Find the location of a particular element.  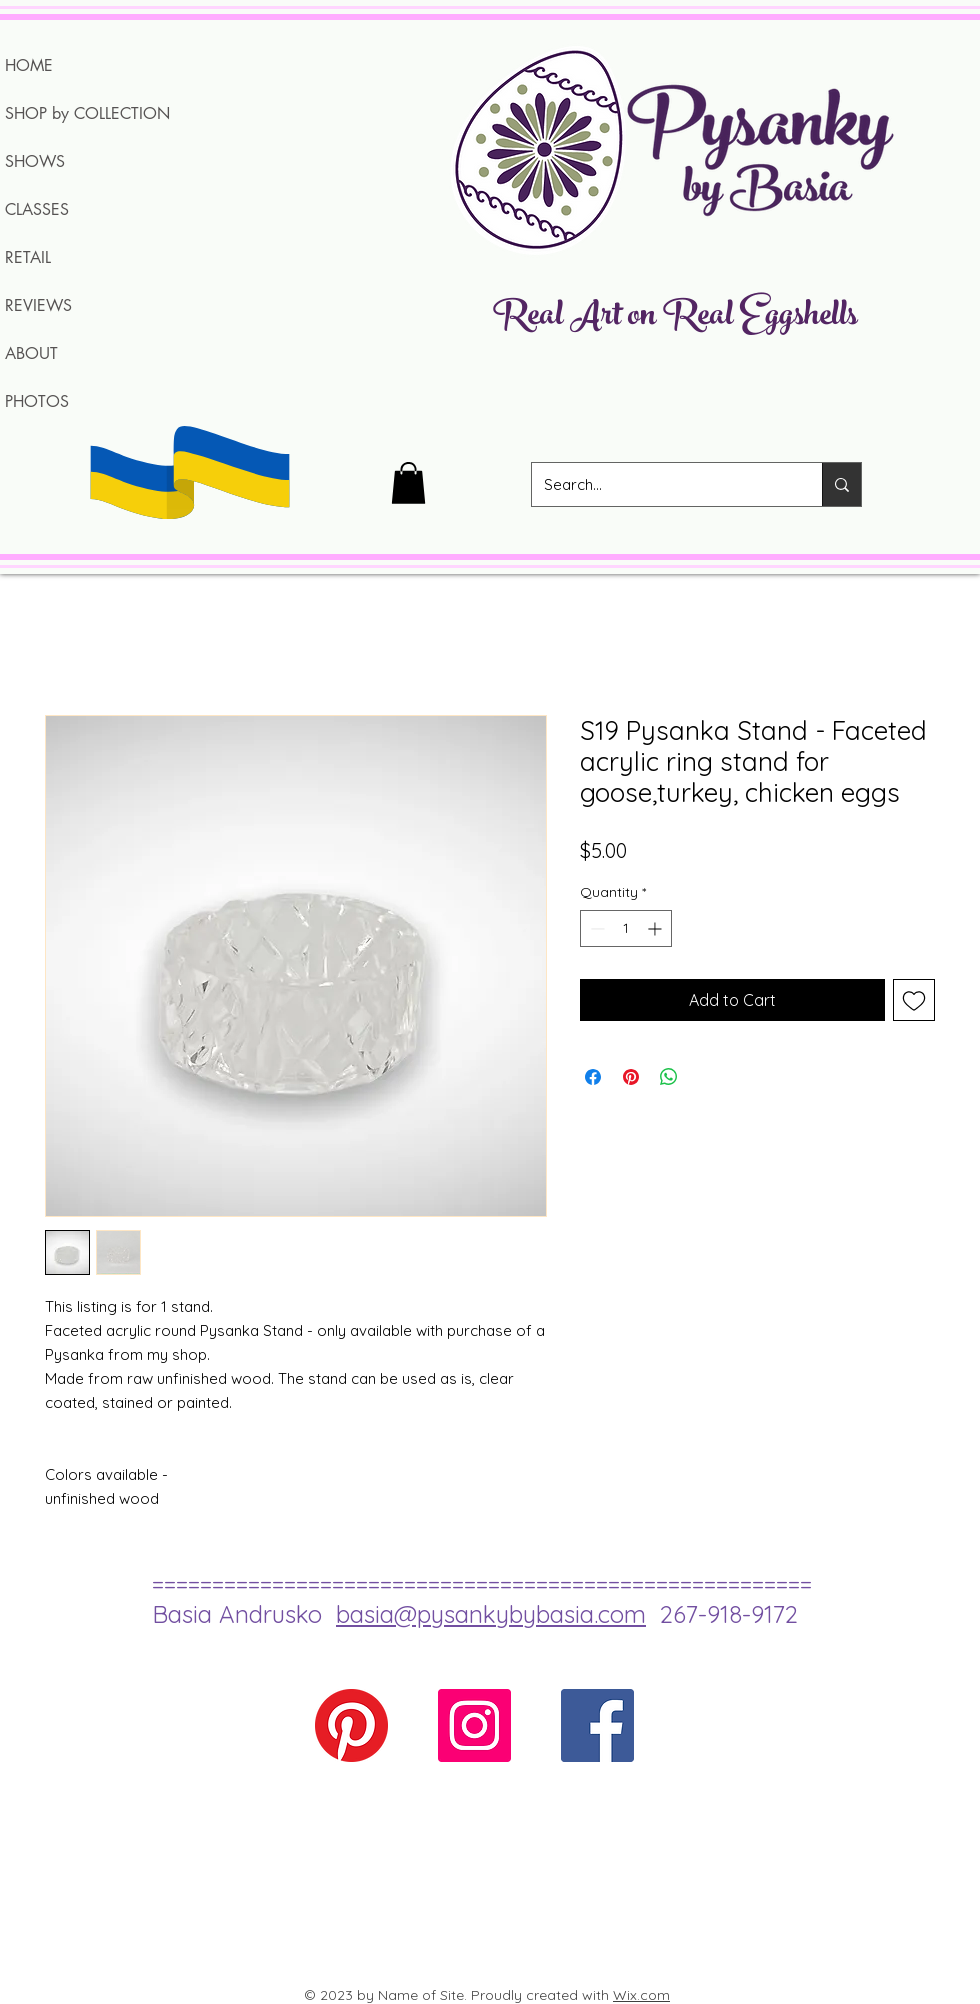

HOME is located at coordinates (29, 65).